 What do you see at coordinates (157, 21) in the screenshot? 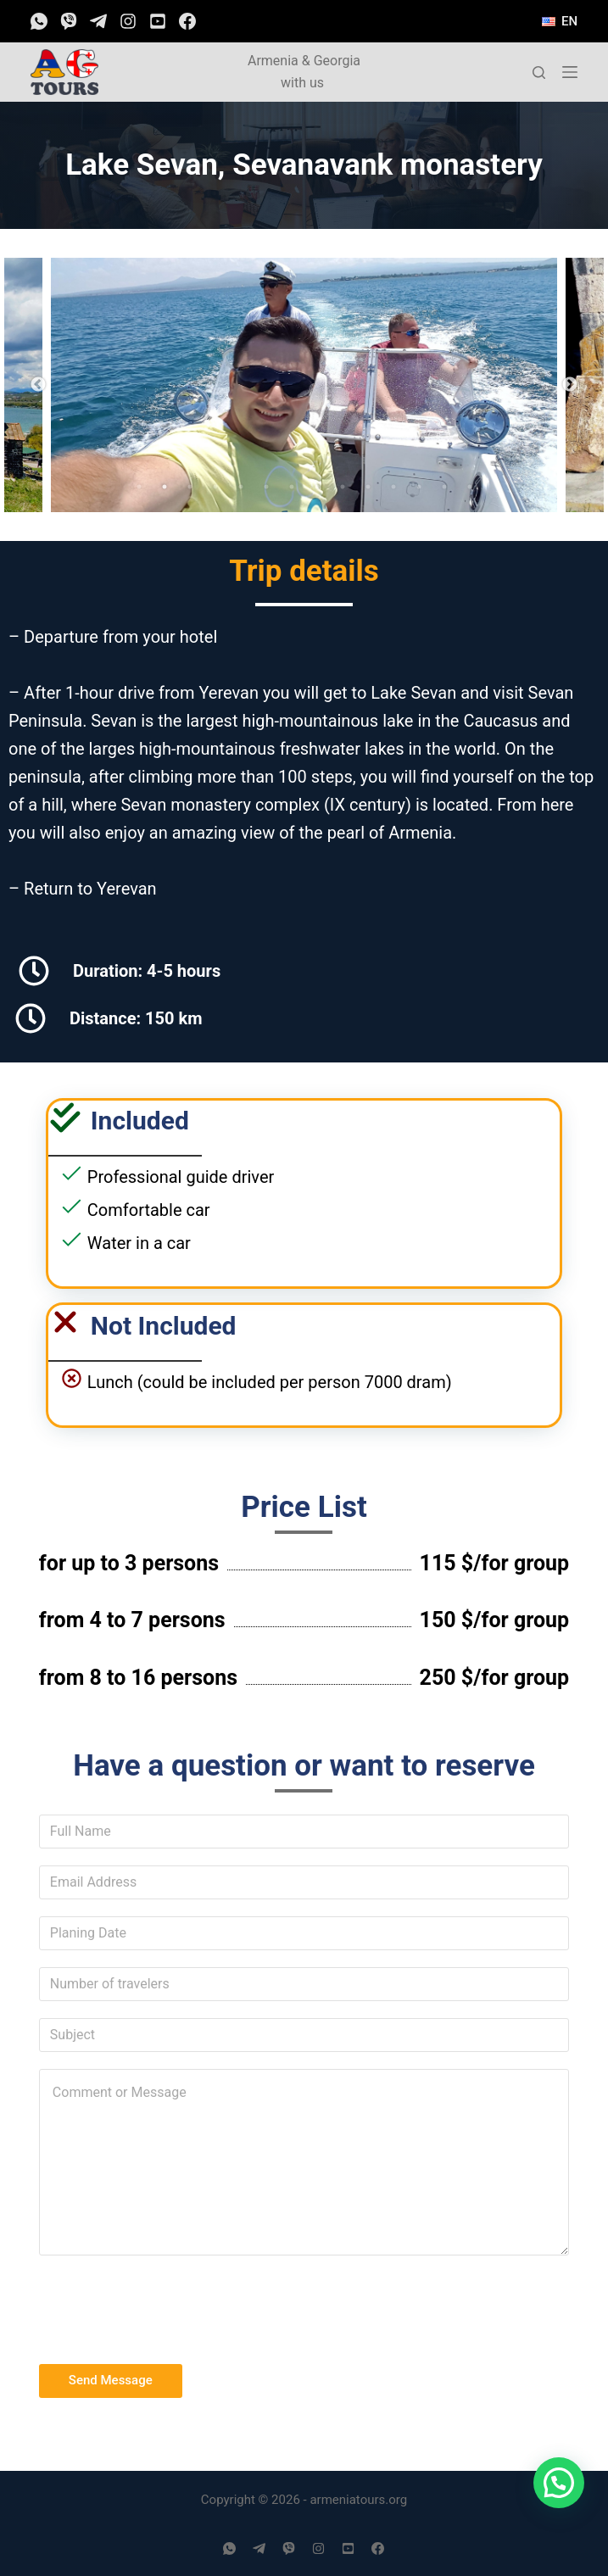
I see `[YouTube]` at bounding box center [157, 21].